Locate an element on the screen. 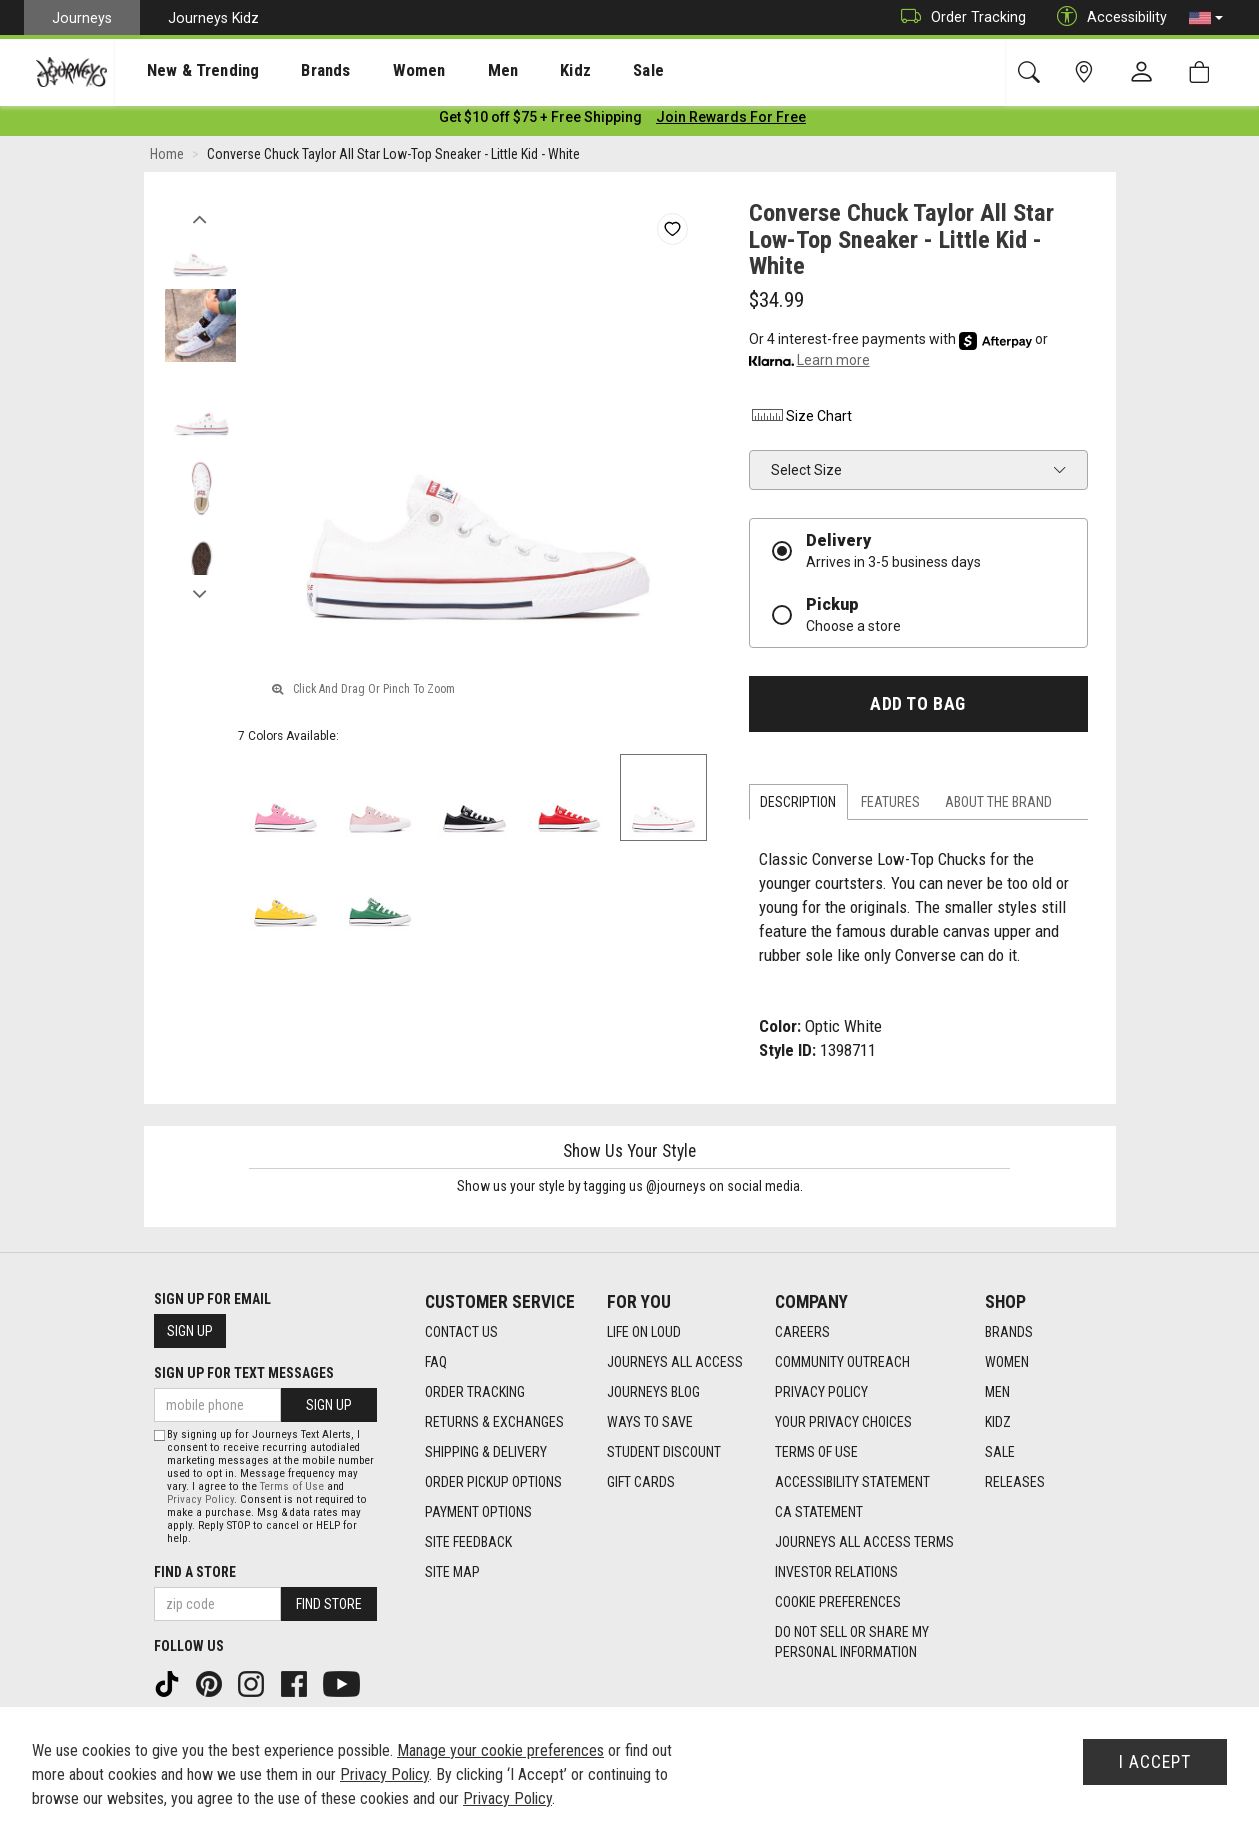 Image resolution: width=1259 pixels, height=1836 pixels. Add to Bag is located at coordinates (917, 707).